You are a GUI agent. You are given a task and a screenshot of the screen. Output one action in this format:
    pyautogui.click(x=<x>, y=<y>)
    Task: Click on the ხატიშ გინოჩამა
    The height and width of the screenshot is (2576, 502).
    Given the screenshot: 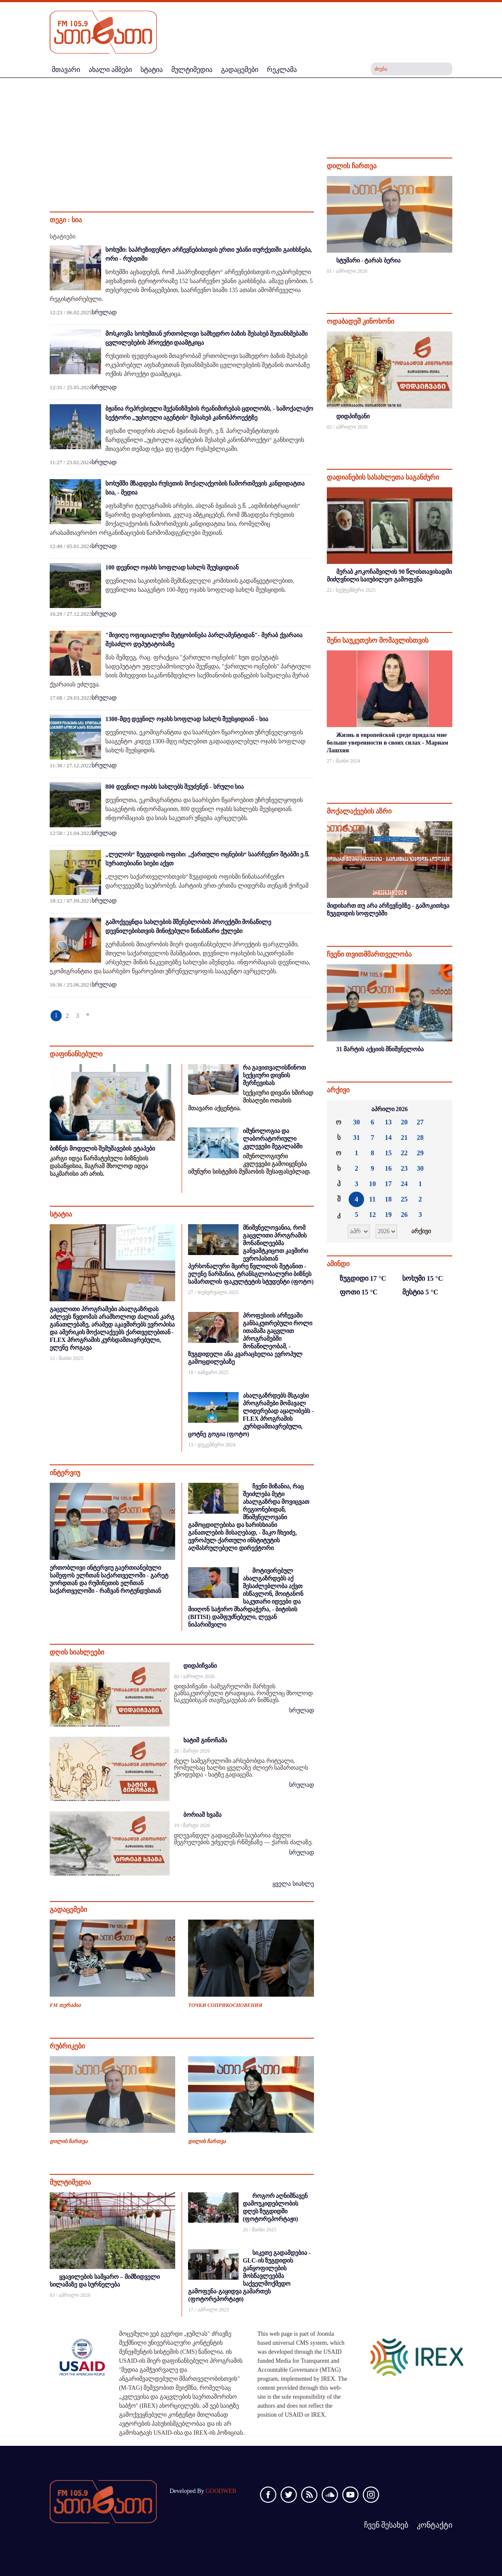 What is the action you would take?
    pyautogui.click(x=205, y=1740)
    